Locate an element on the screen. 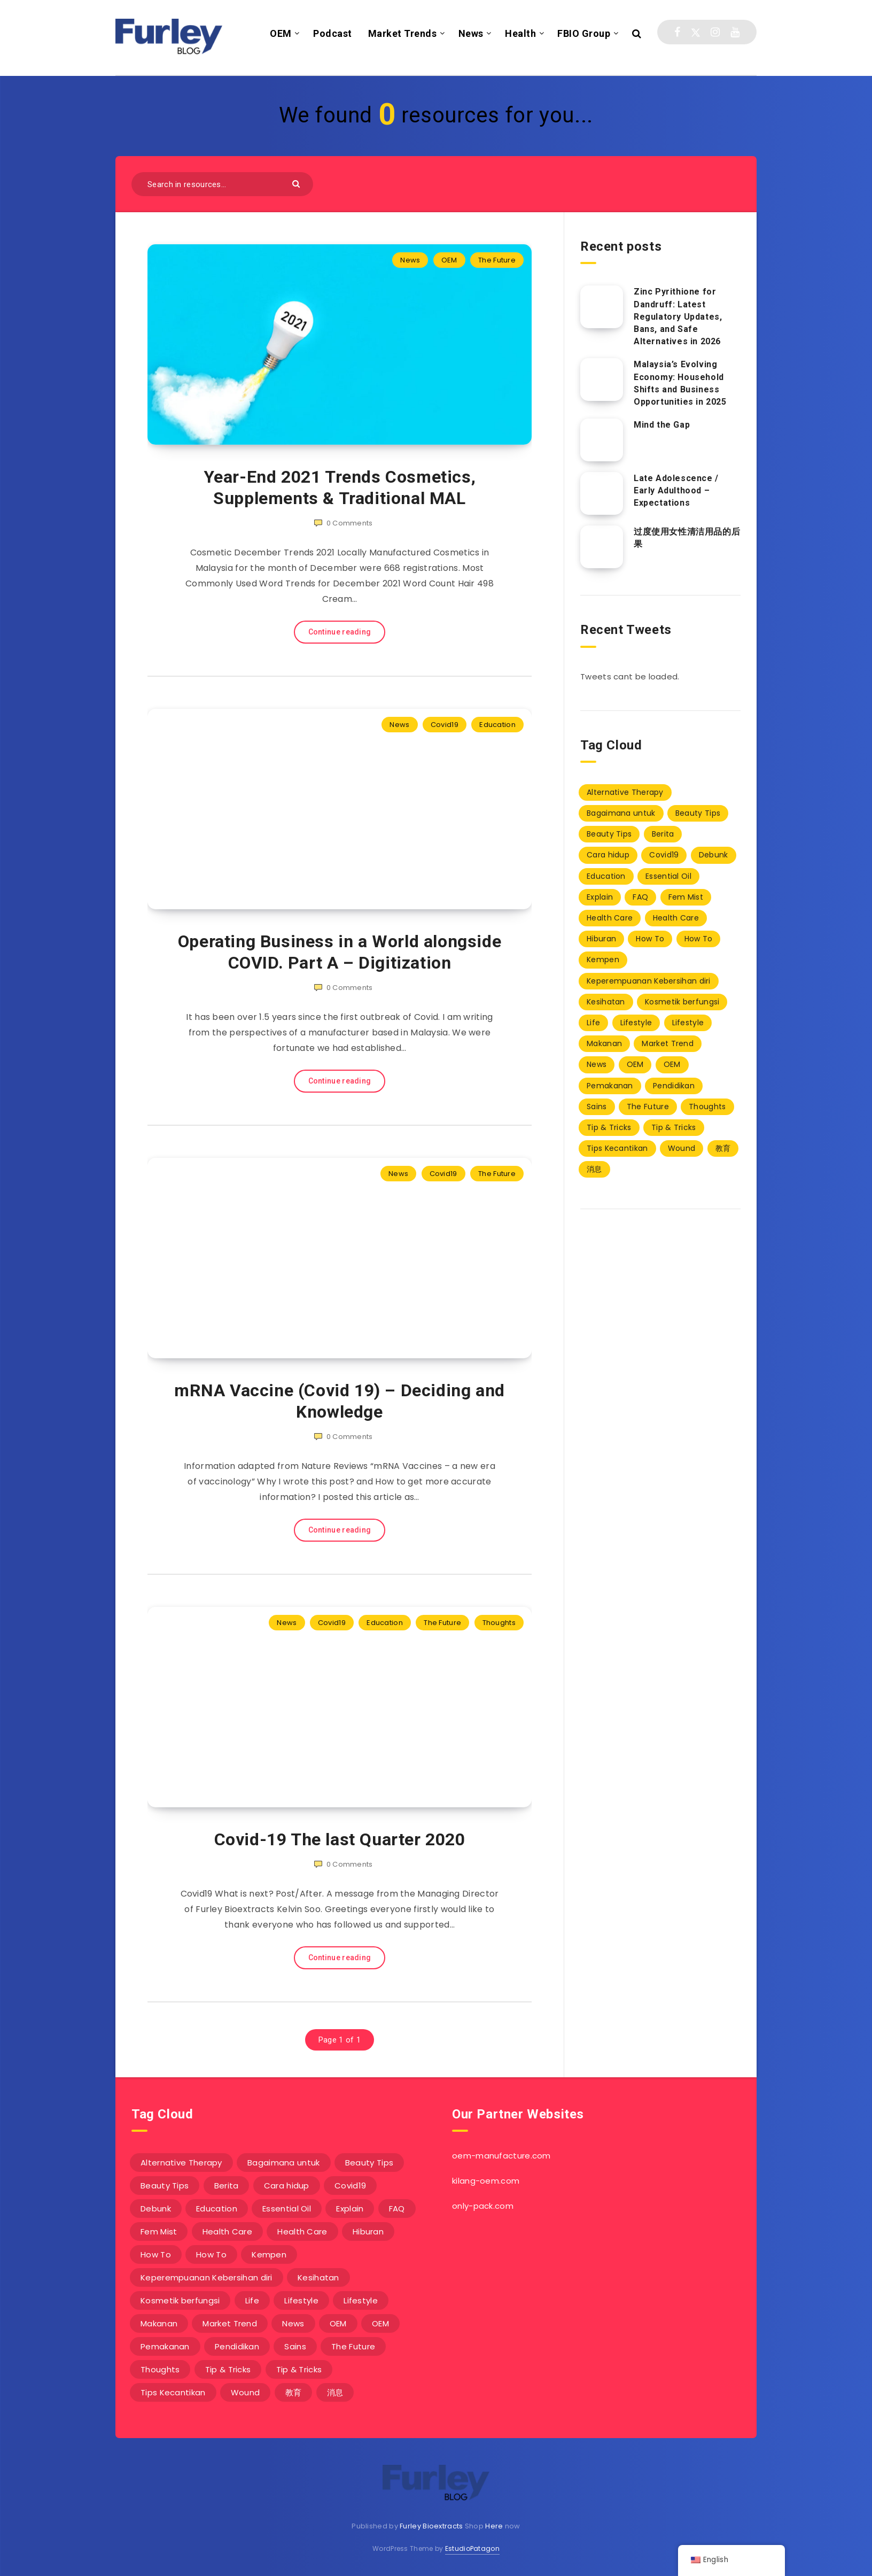  Podcast is located at coordinates (332, 33).